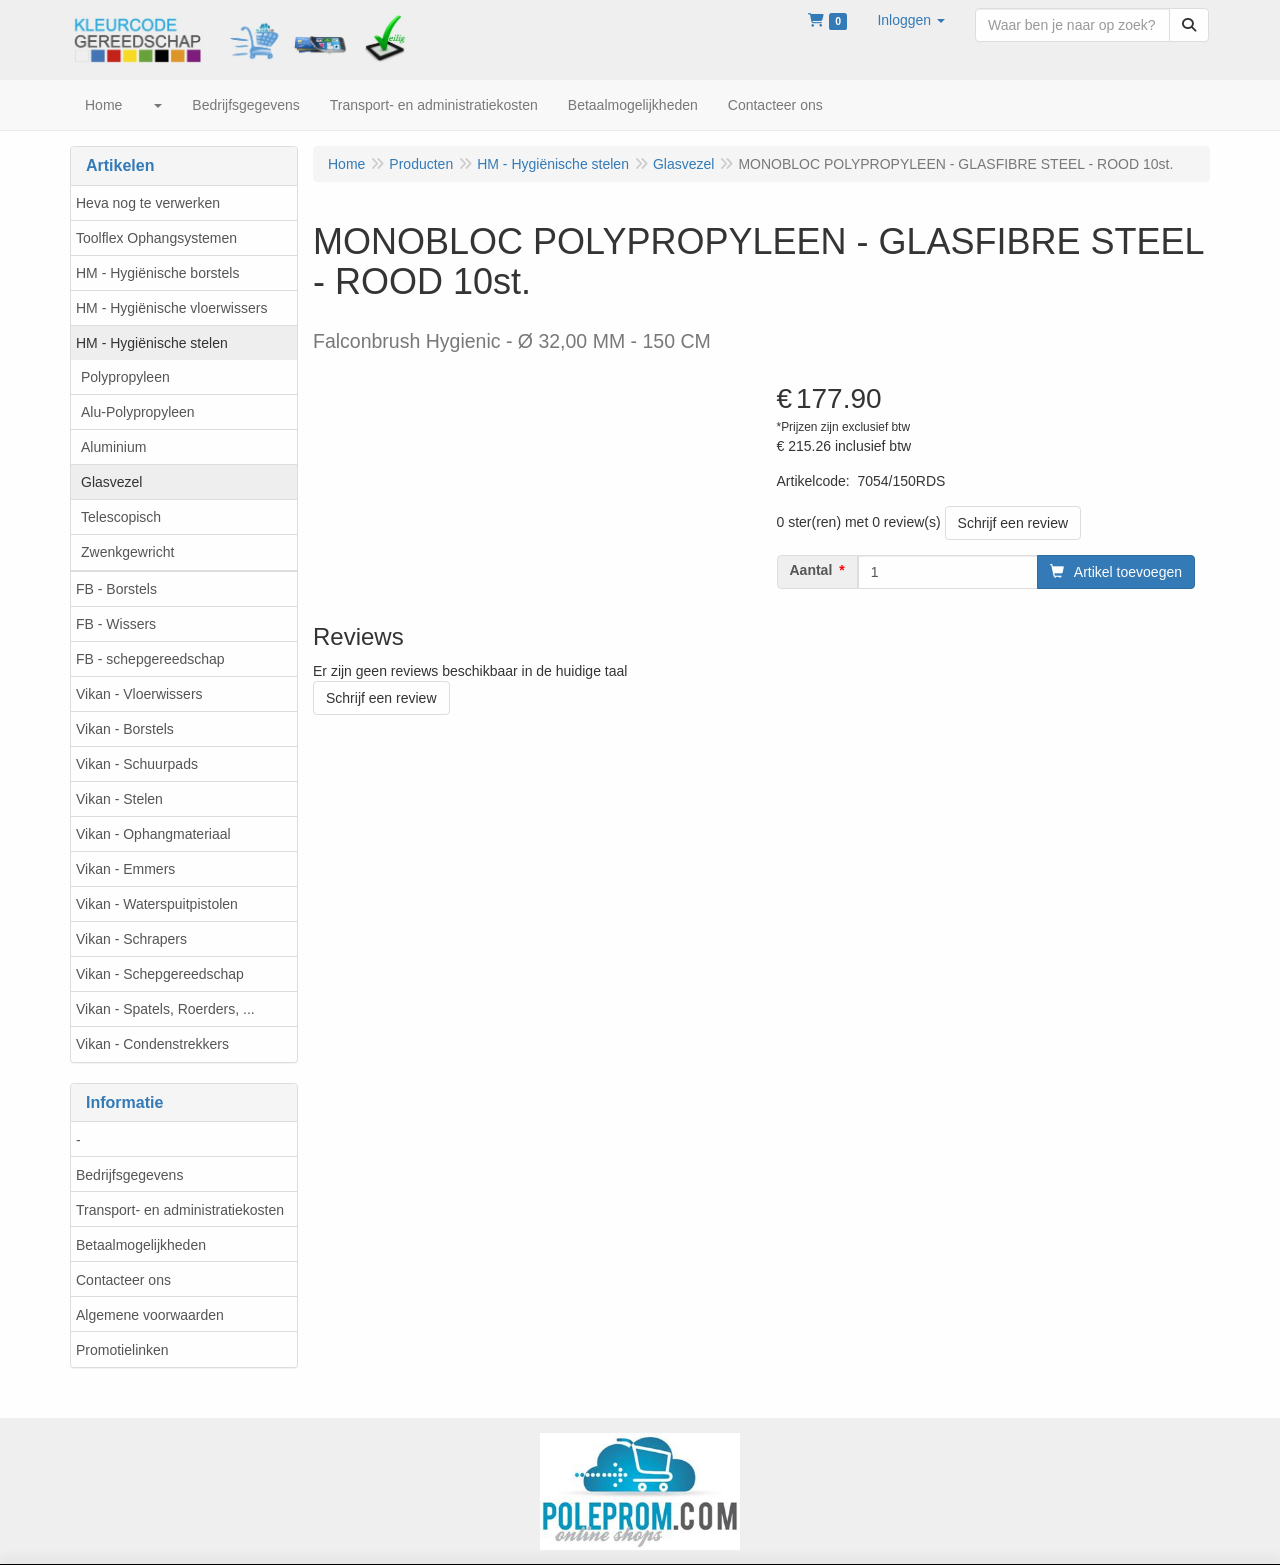 The image size is (1280, 1565). Describe the element at coordinates (150, 659) in the screenshot. I see `FB - schepgereedschap` at that location.